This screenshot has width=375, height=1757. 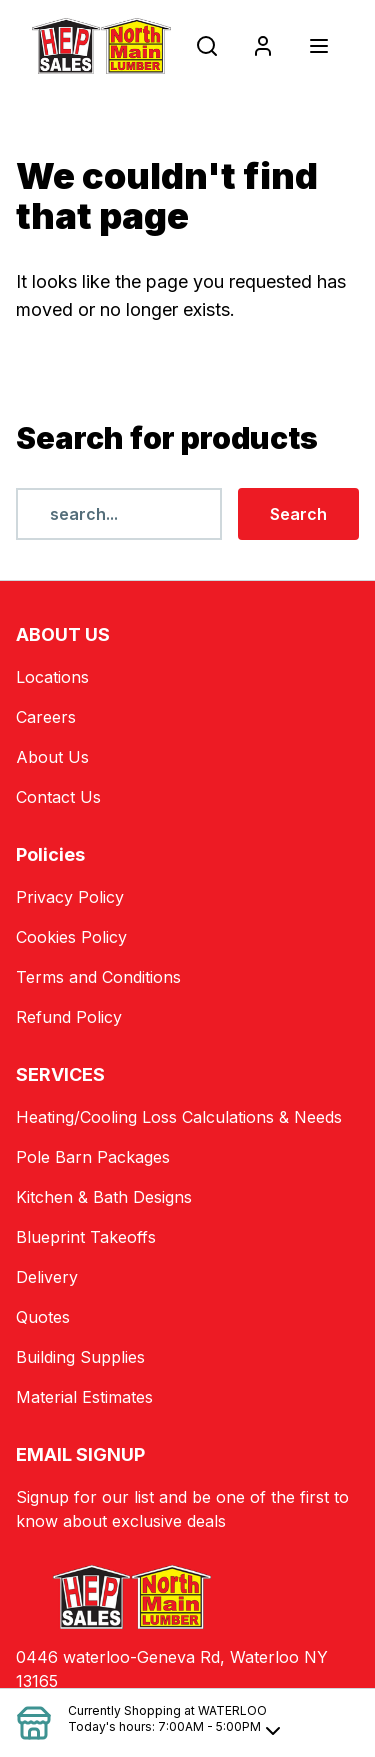 I want to click on Cookies Policy, so click(x=71, y=937).